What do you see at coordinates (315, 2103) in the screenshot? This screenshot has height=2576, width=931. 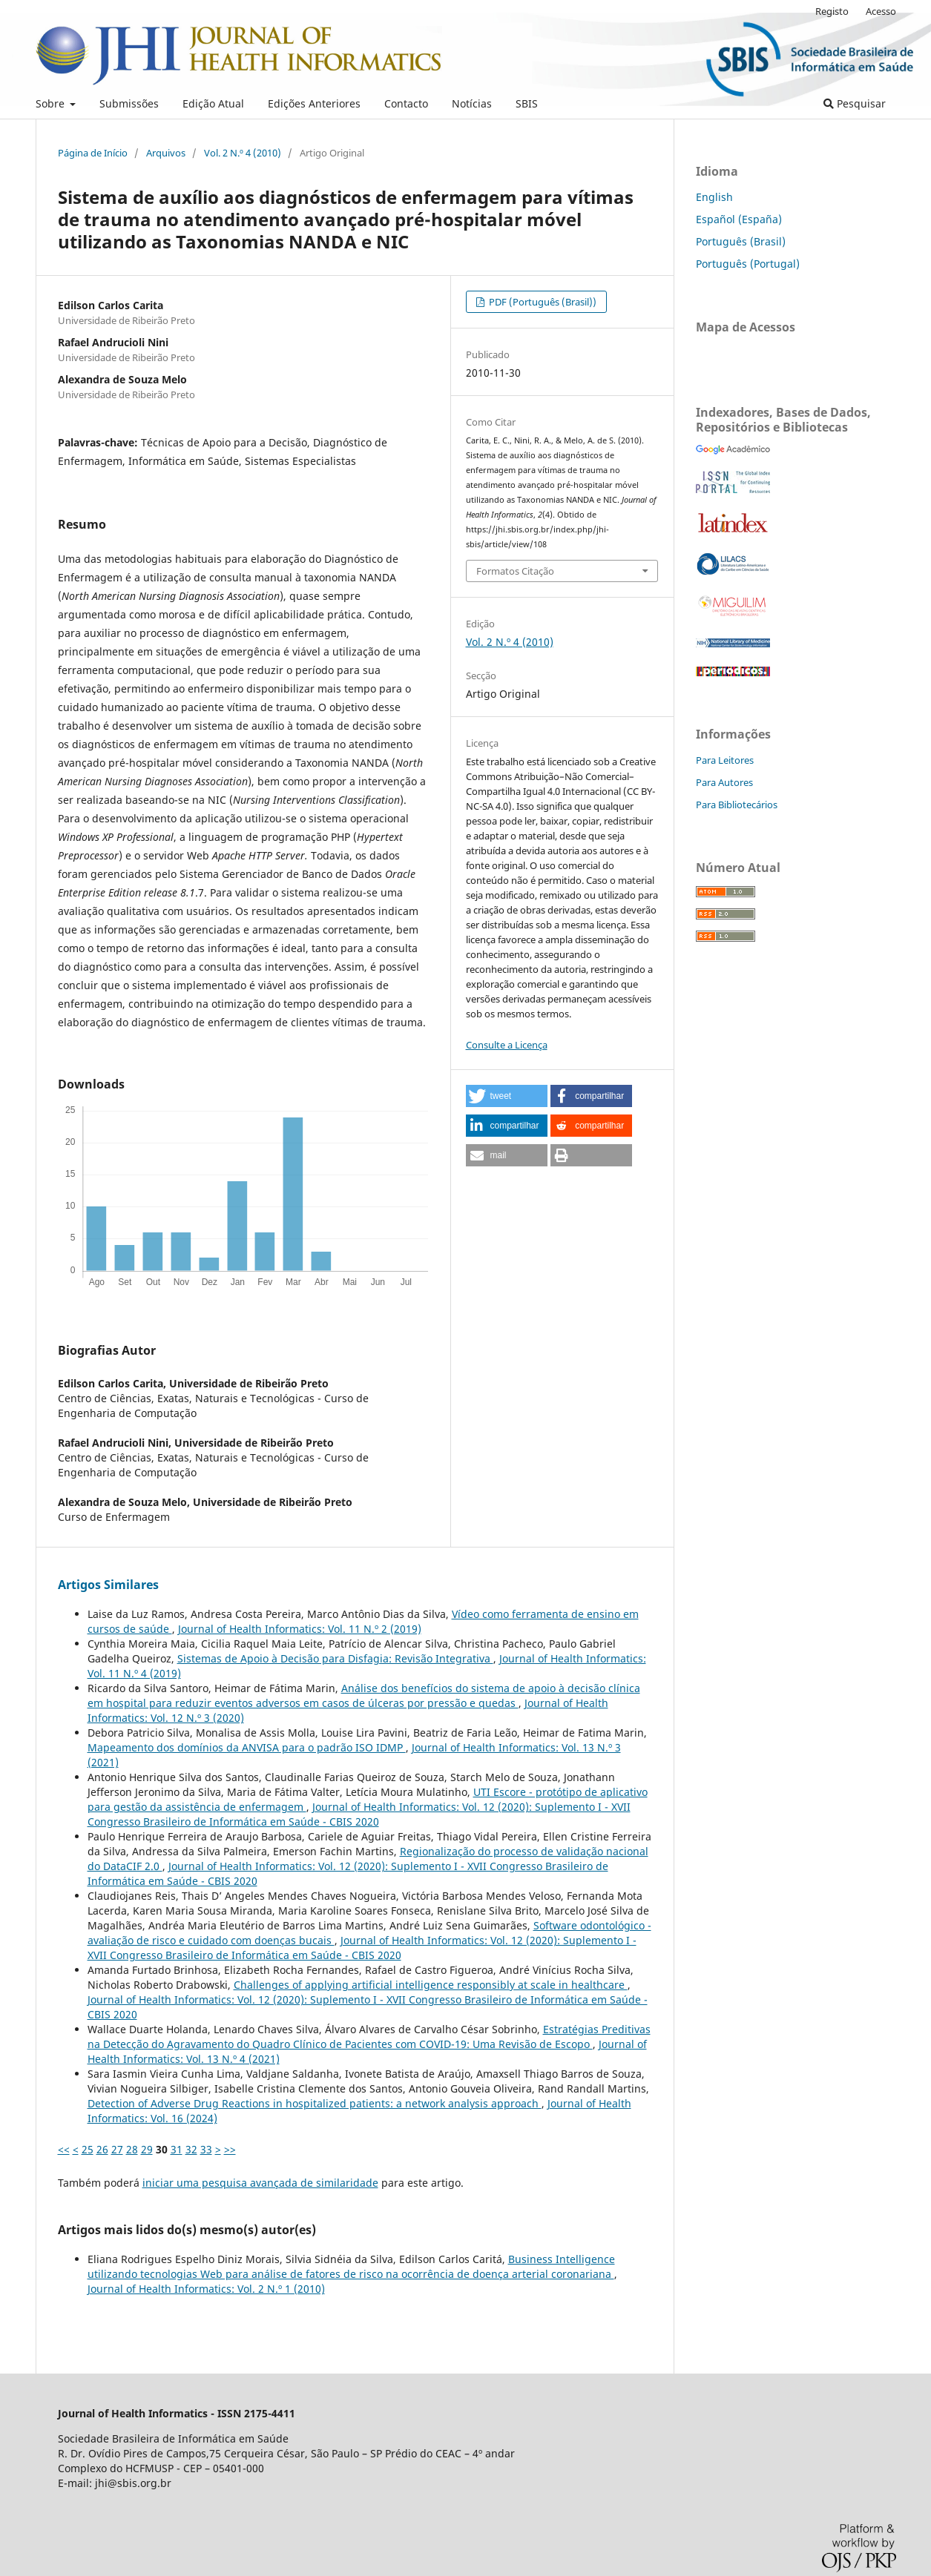 I see `Detection of Adverse Drug Reactions in hospitalized patients: a network analysis approach` at bounding box center [315, 2103].